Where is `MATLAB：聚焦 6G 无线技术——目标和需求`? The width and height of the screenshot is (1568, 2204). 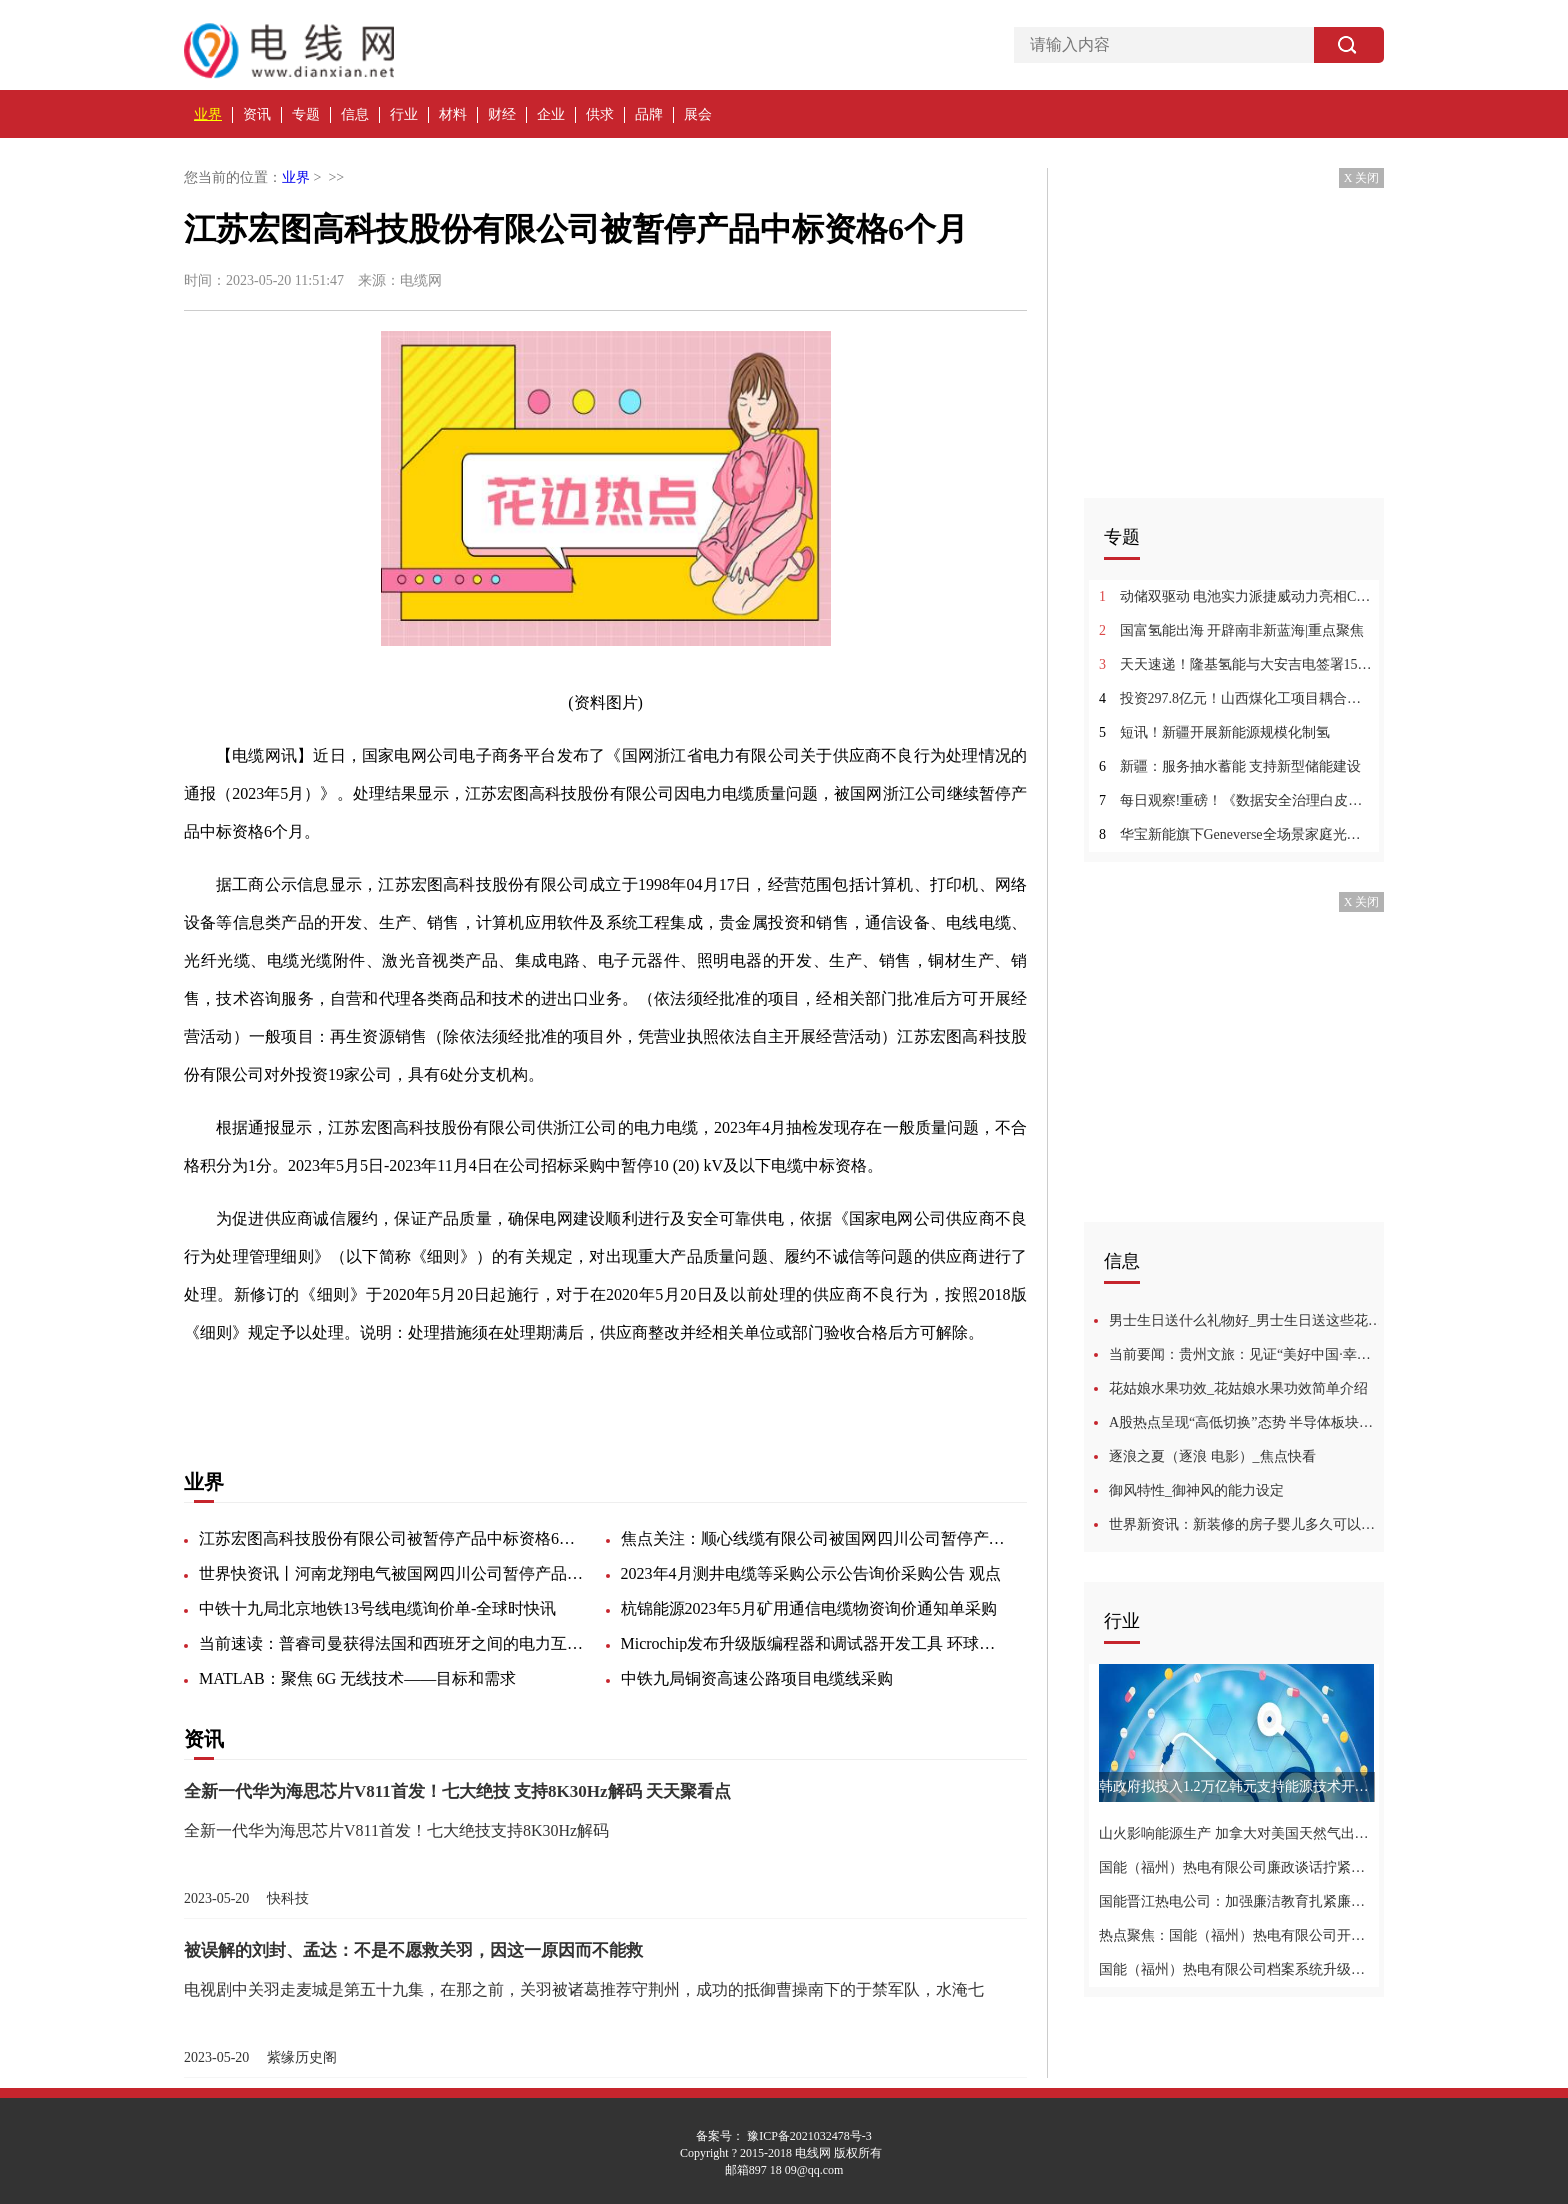
MATLAB：聚焦 6G 无线技术——目标和需求 is located at coordinates (357, 1678).